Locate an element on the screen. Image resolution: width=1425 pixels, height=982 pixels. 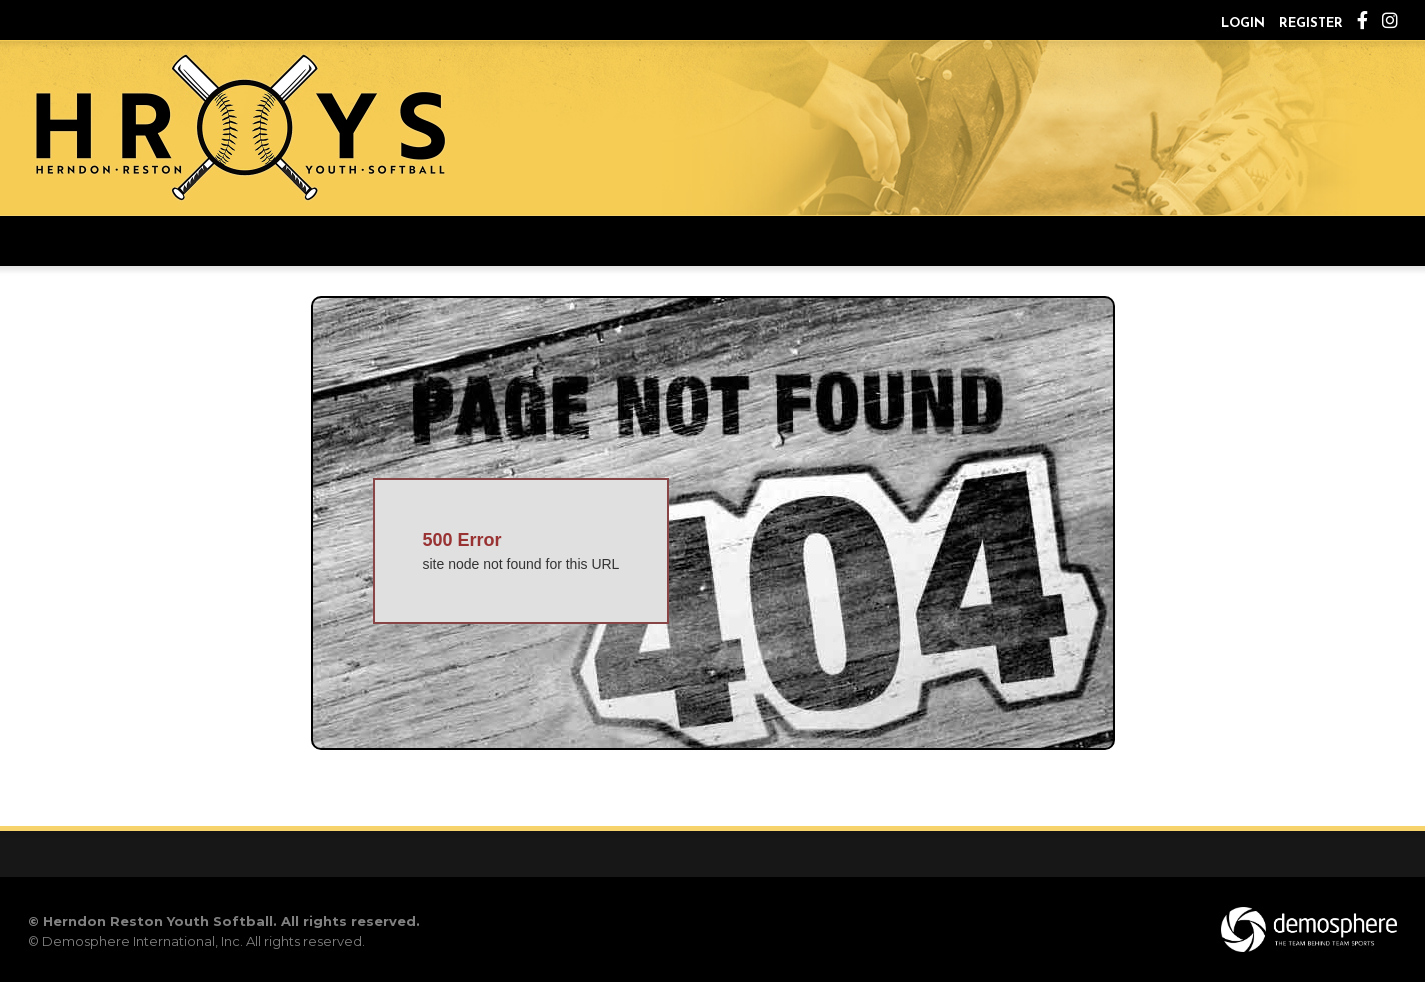
Login is located at coordinates (1243, 23).